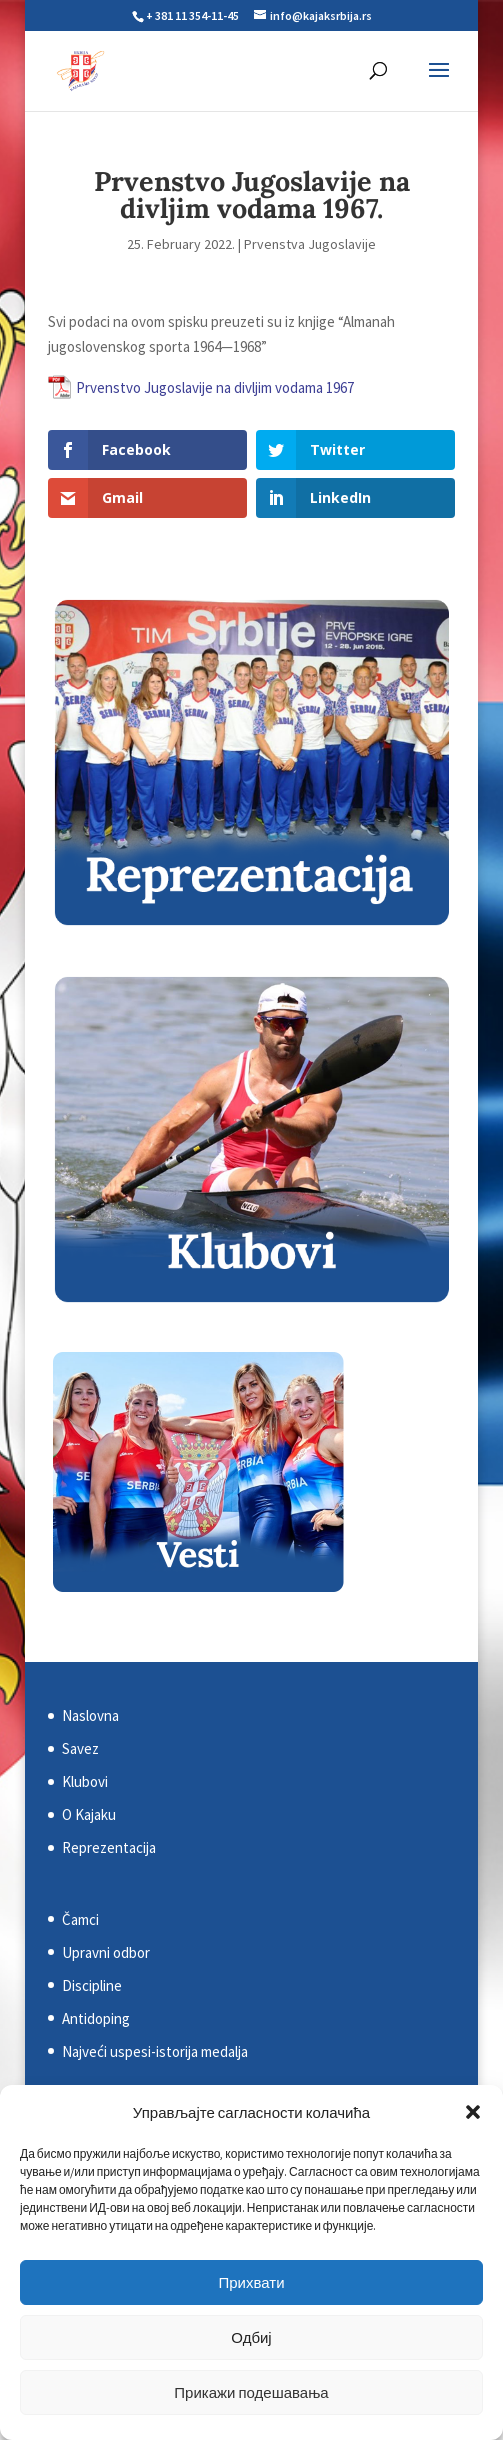 The width and height of the screenshot is (503, 2440). I want to click on O Kajaku, so click(89, 1814).